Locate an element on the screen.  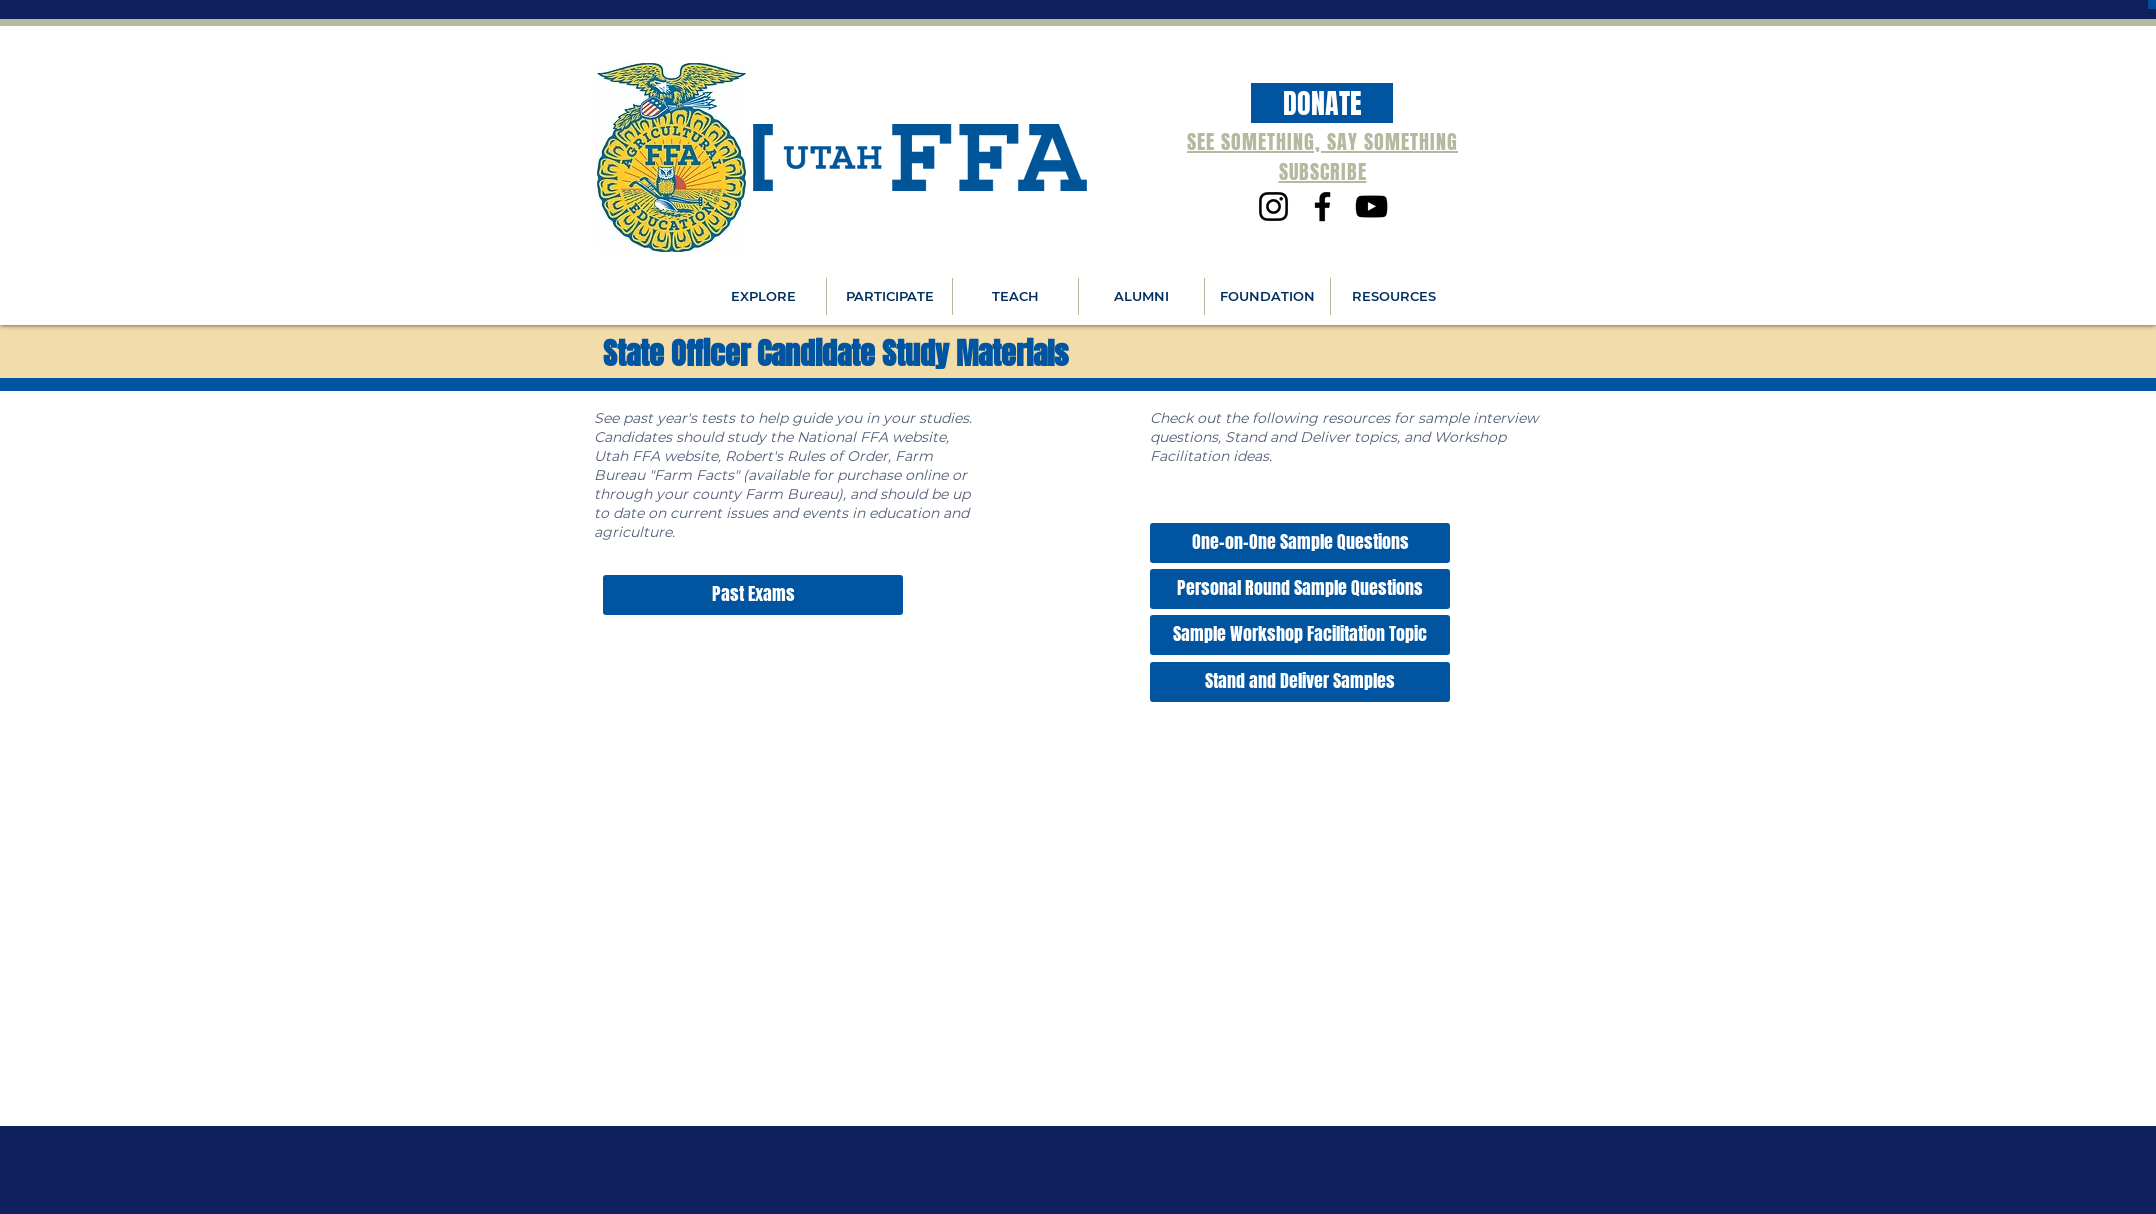
[Past Exams] is located at coordinates (753, 595).